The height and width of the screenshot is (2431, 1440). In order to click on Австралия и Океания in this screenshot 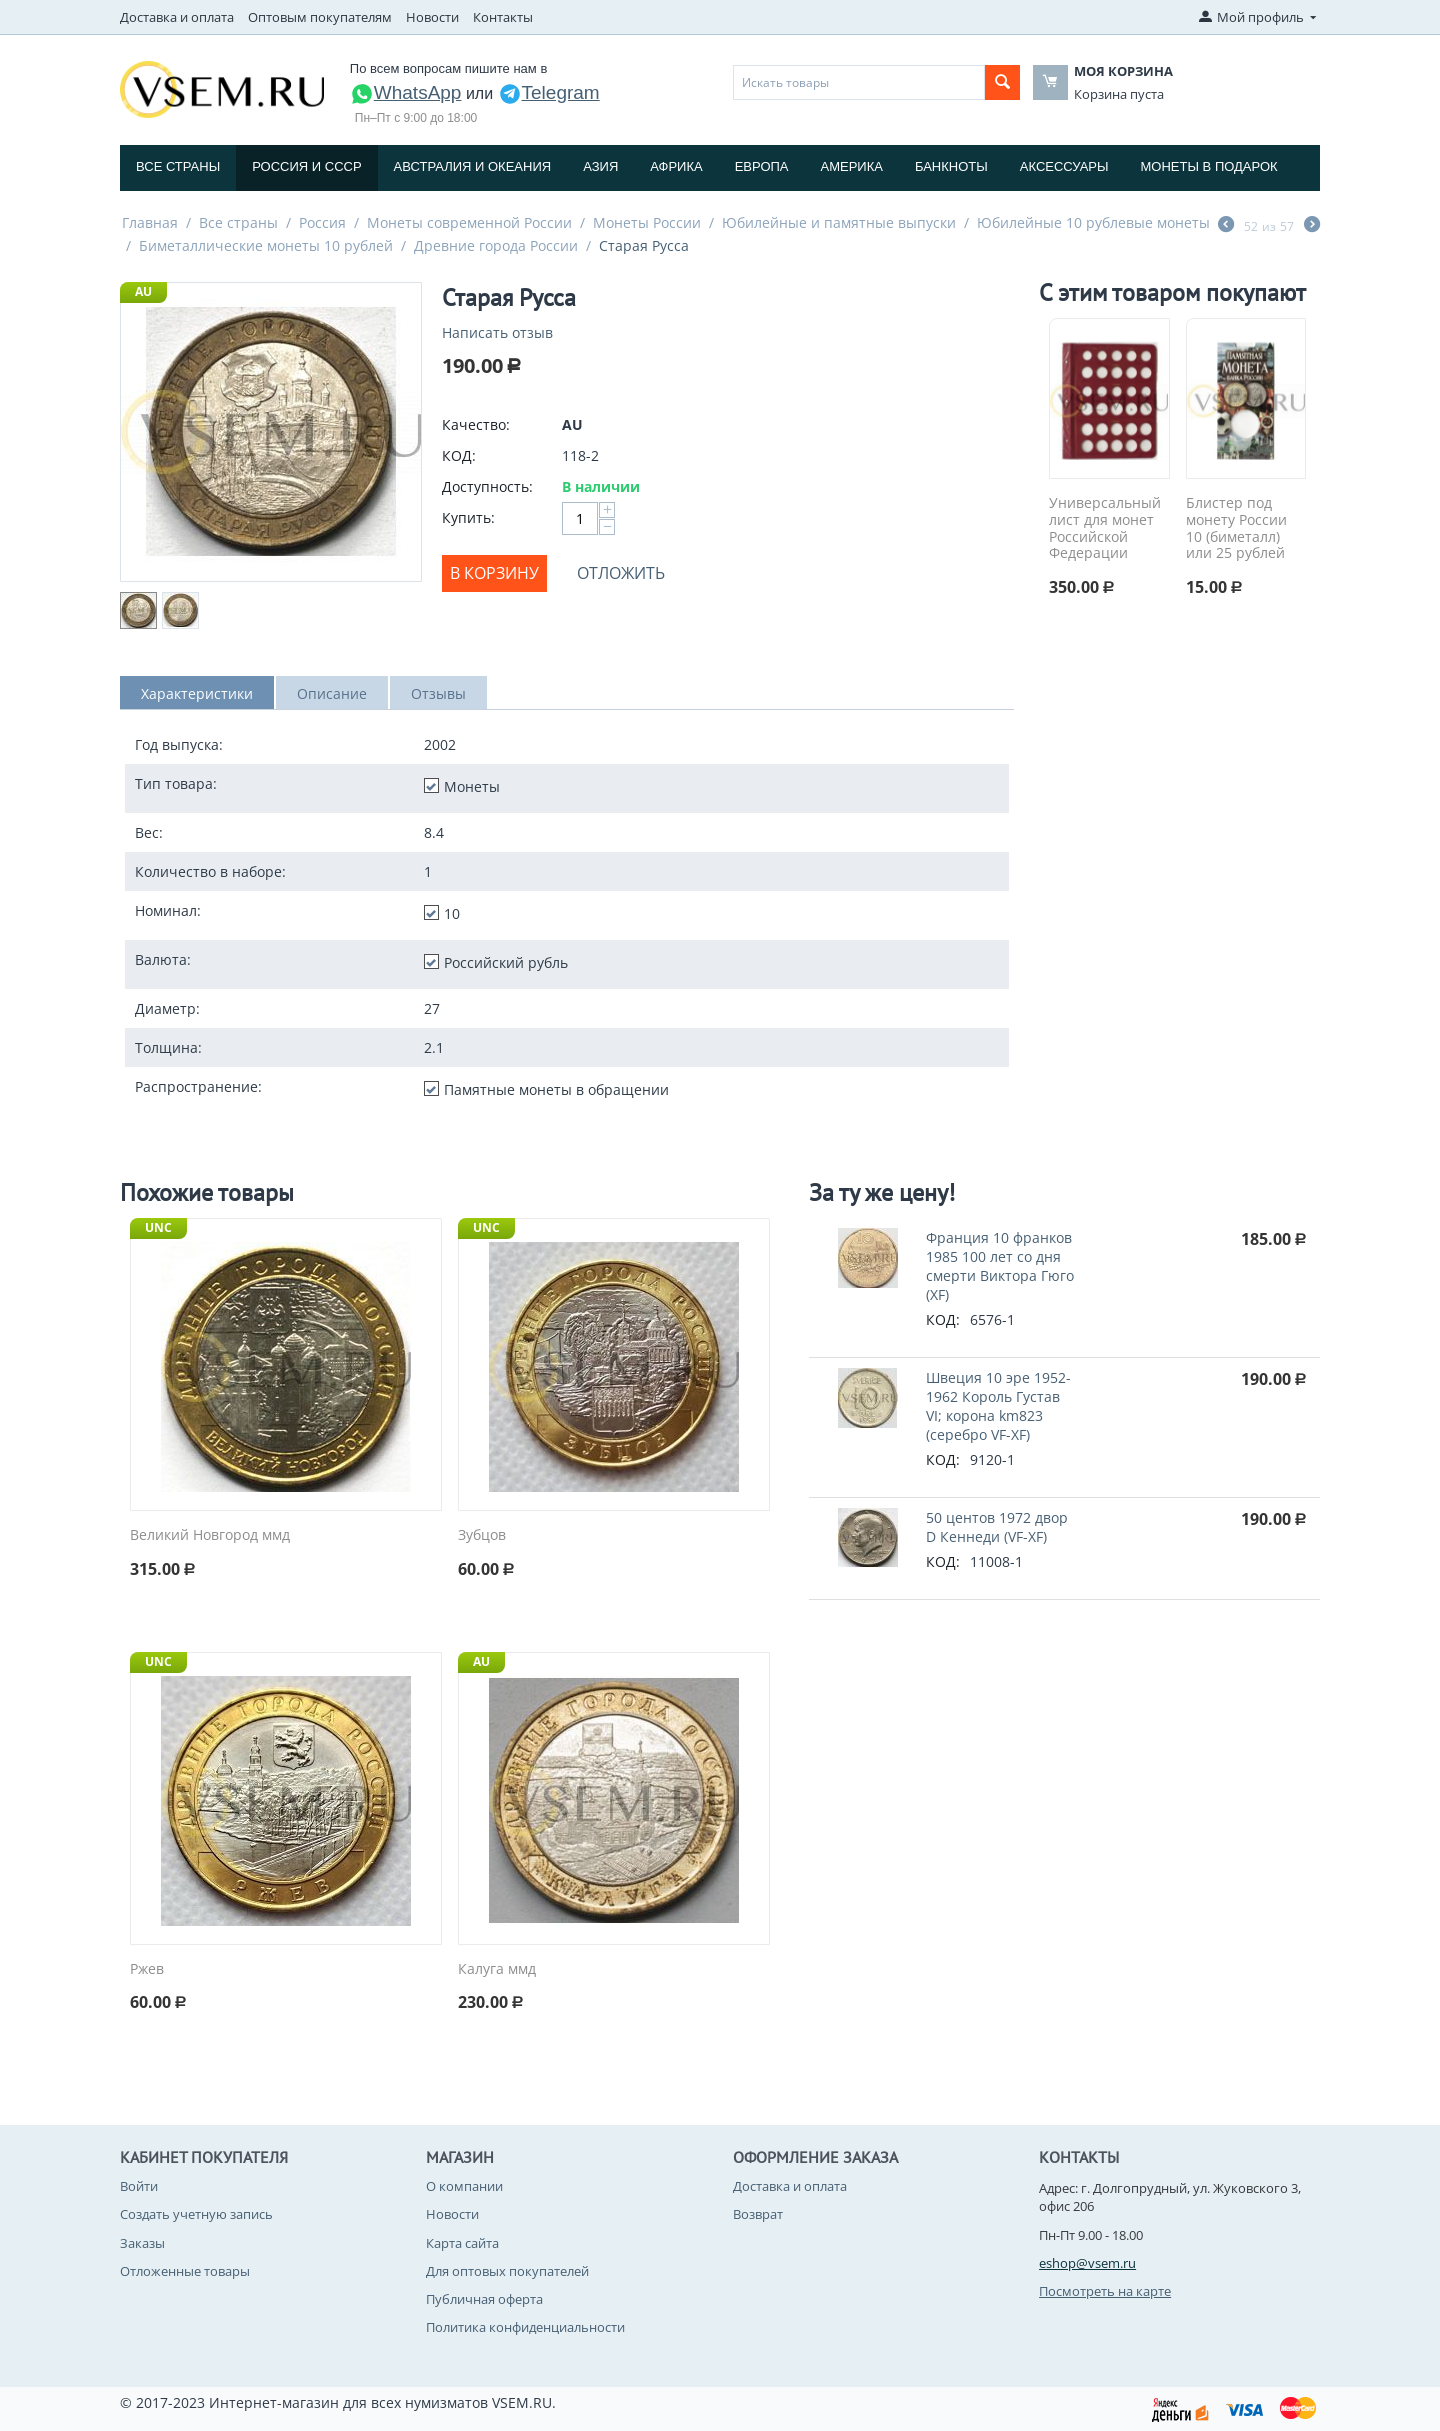, I will do `click(473, 166)`.